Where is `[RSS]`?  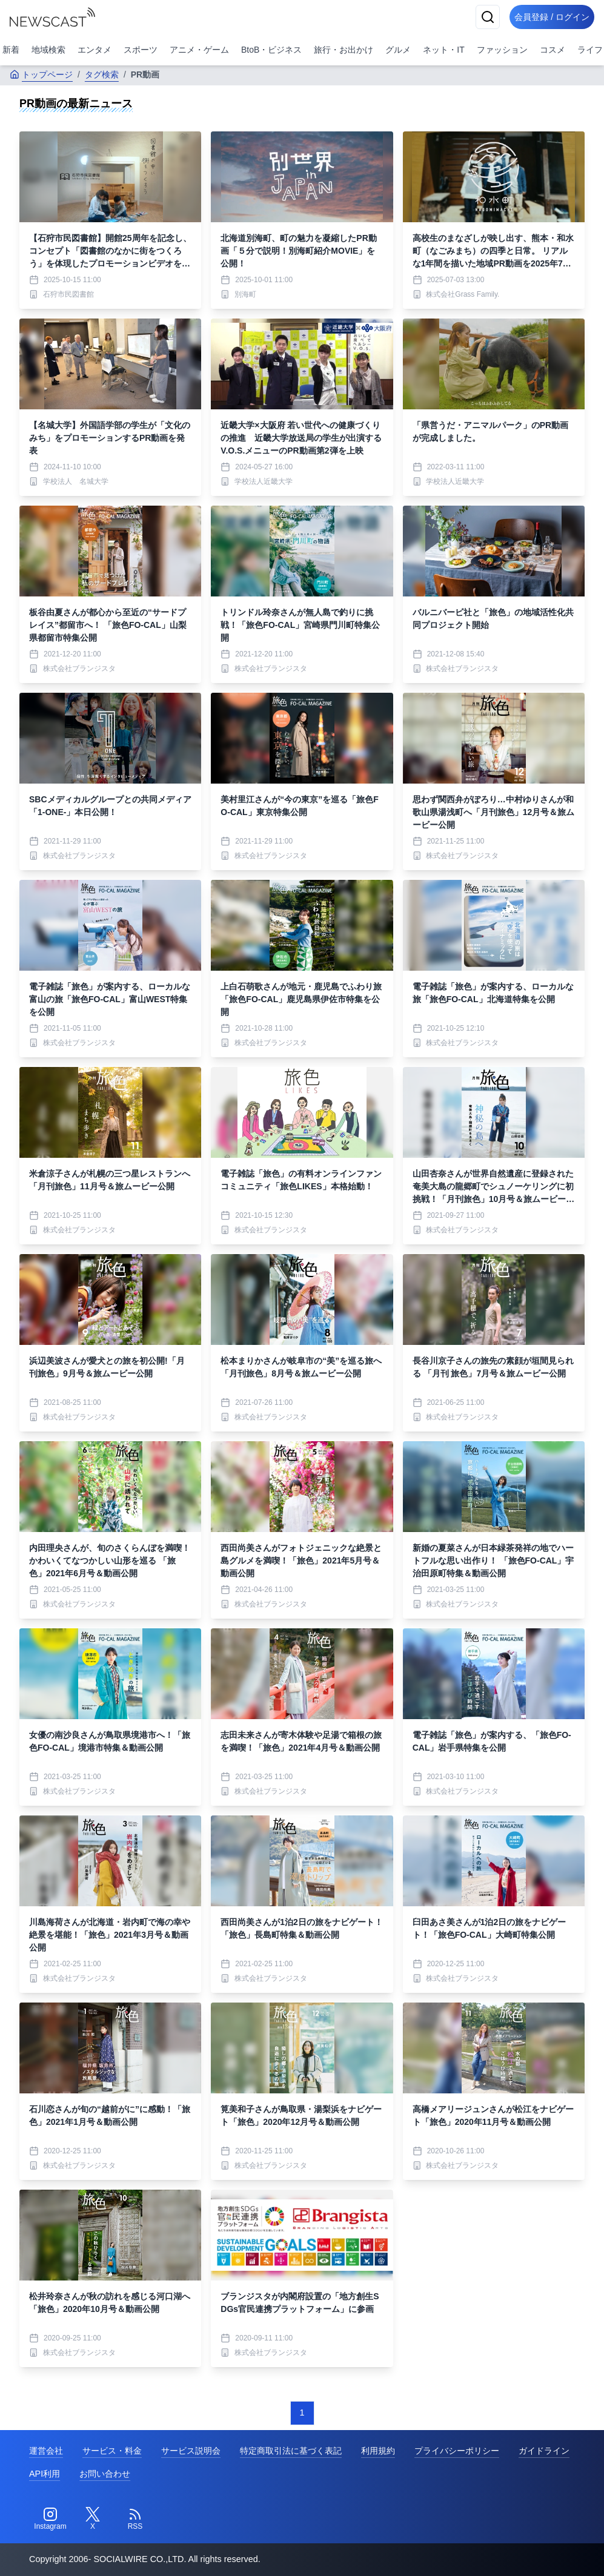 [RSS] is located at coordinates (135, 2519).